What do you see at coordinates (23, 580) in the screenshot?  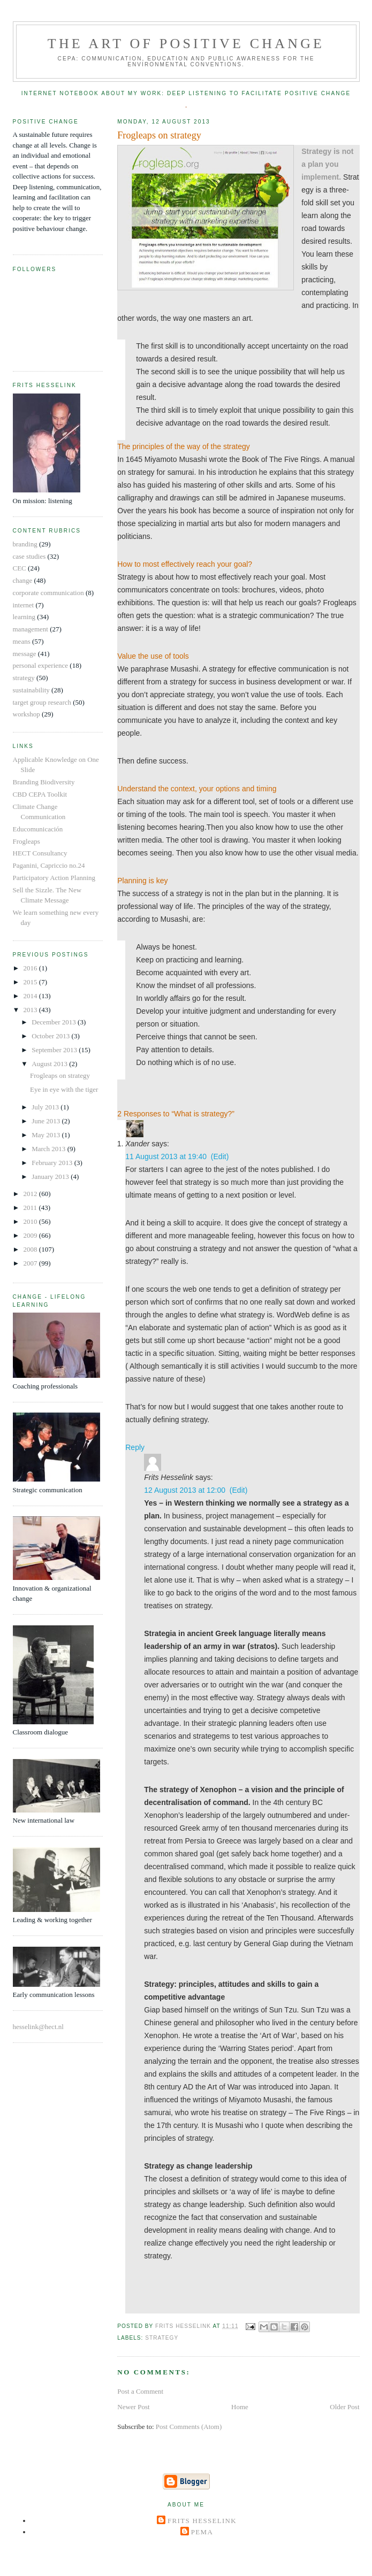 I see `change` at bounding box center [23, 580].